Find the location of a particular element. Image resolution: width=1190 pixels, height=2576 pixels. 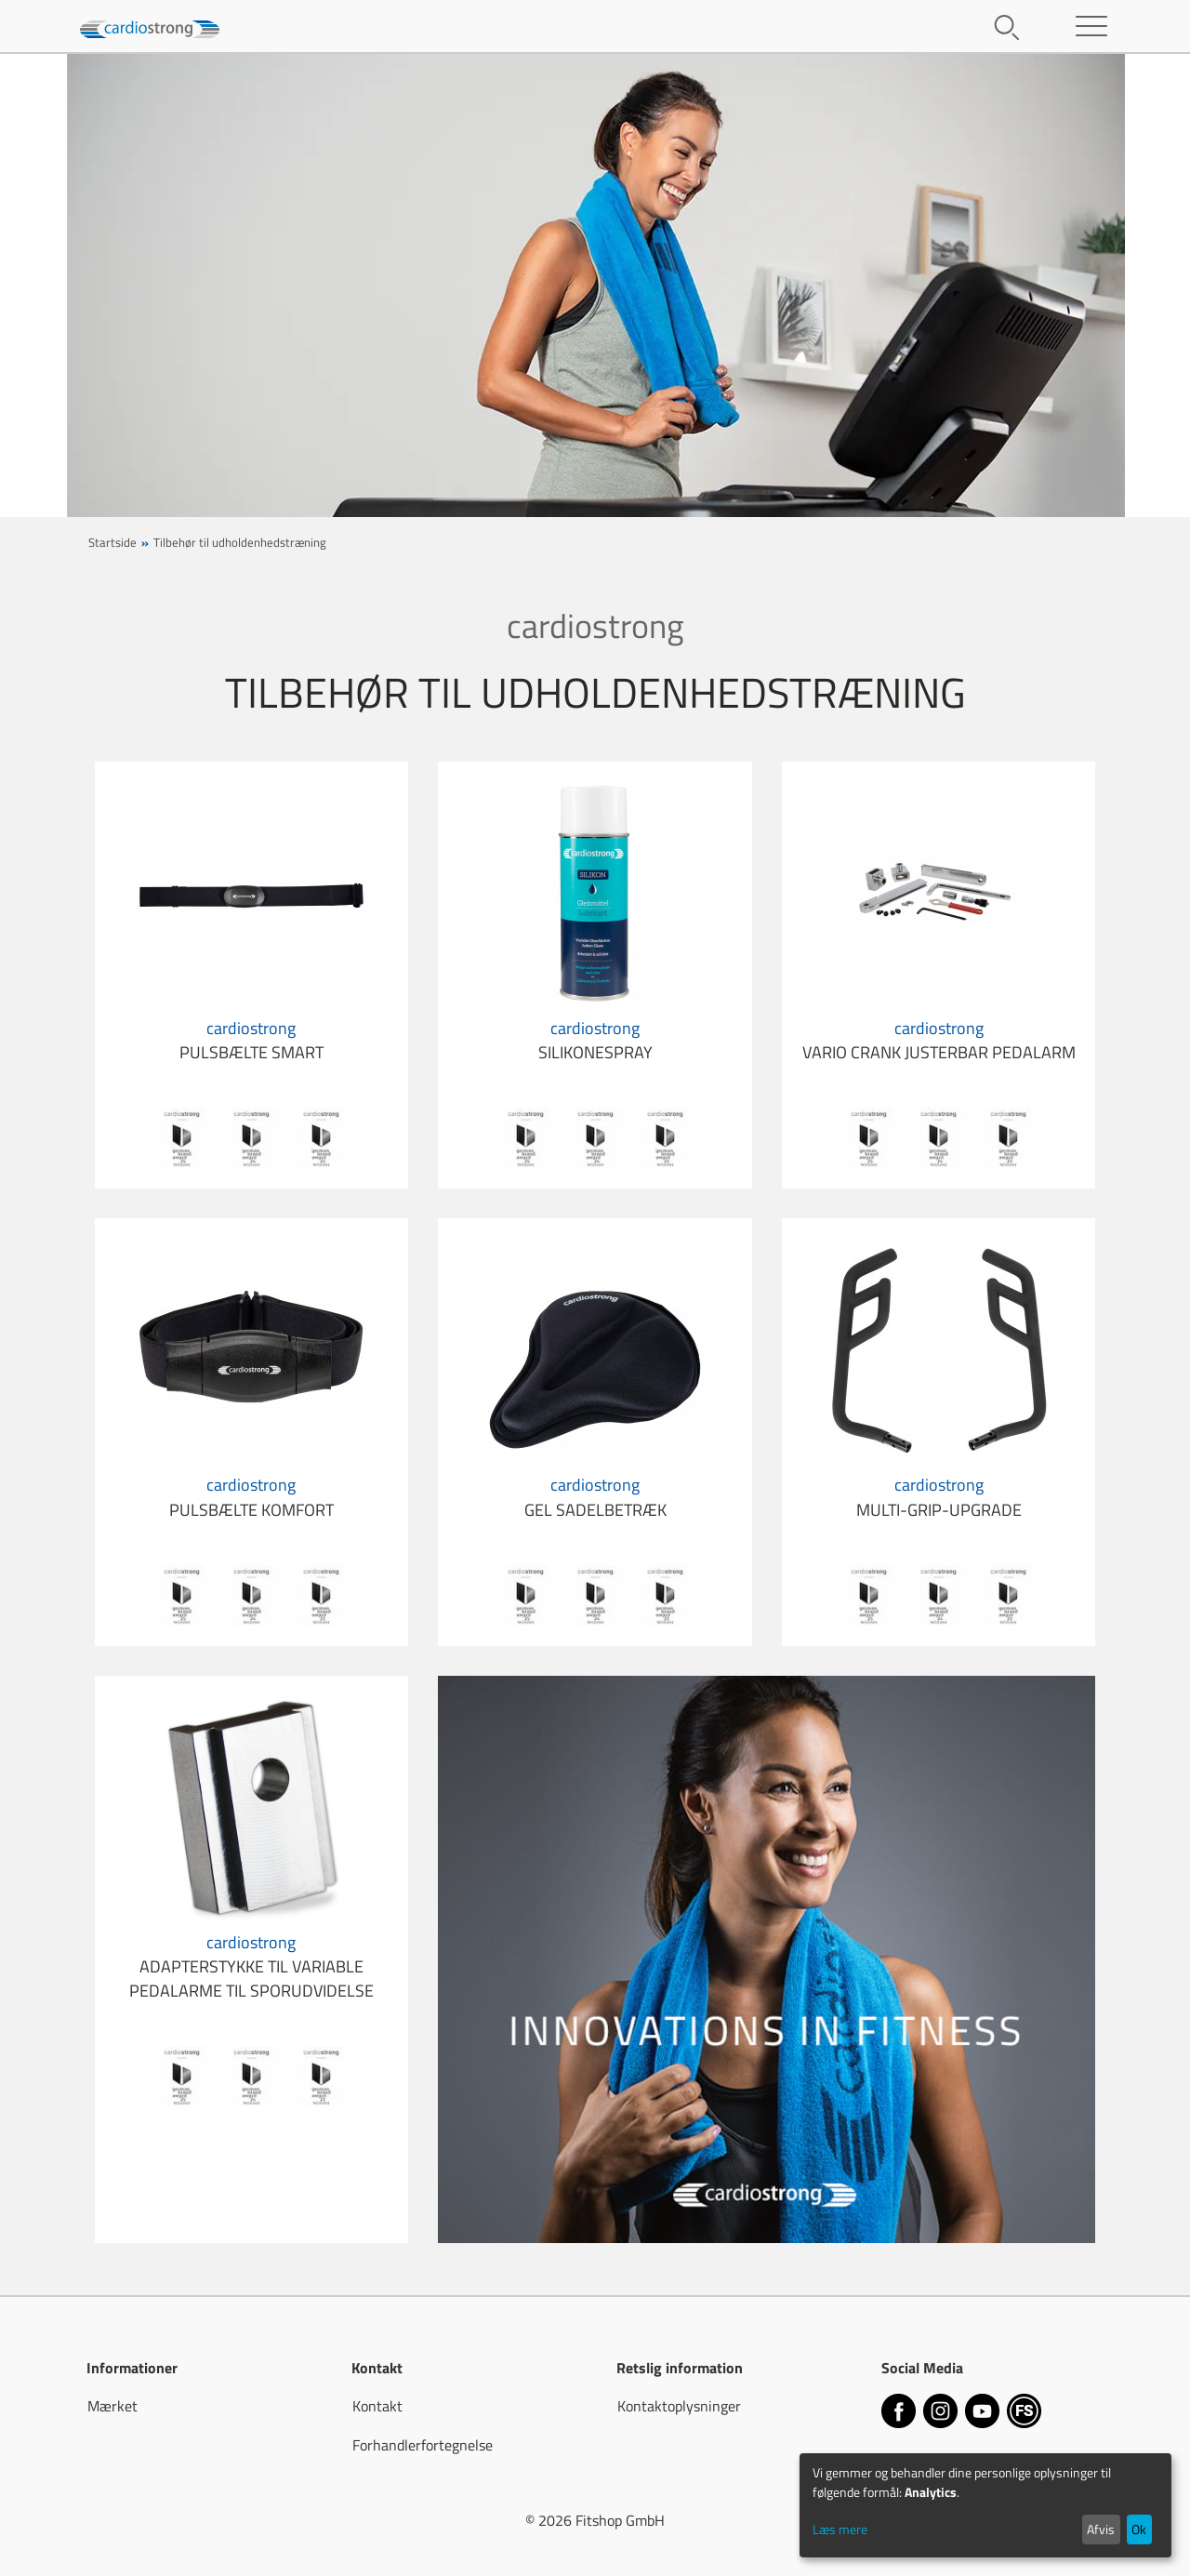

Multi-Grip-Upgrade is located at coordinates (939, 1496).